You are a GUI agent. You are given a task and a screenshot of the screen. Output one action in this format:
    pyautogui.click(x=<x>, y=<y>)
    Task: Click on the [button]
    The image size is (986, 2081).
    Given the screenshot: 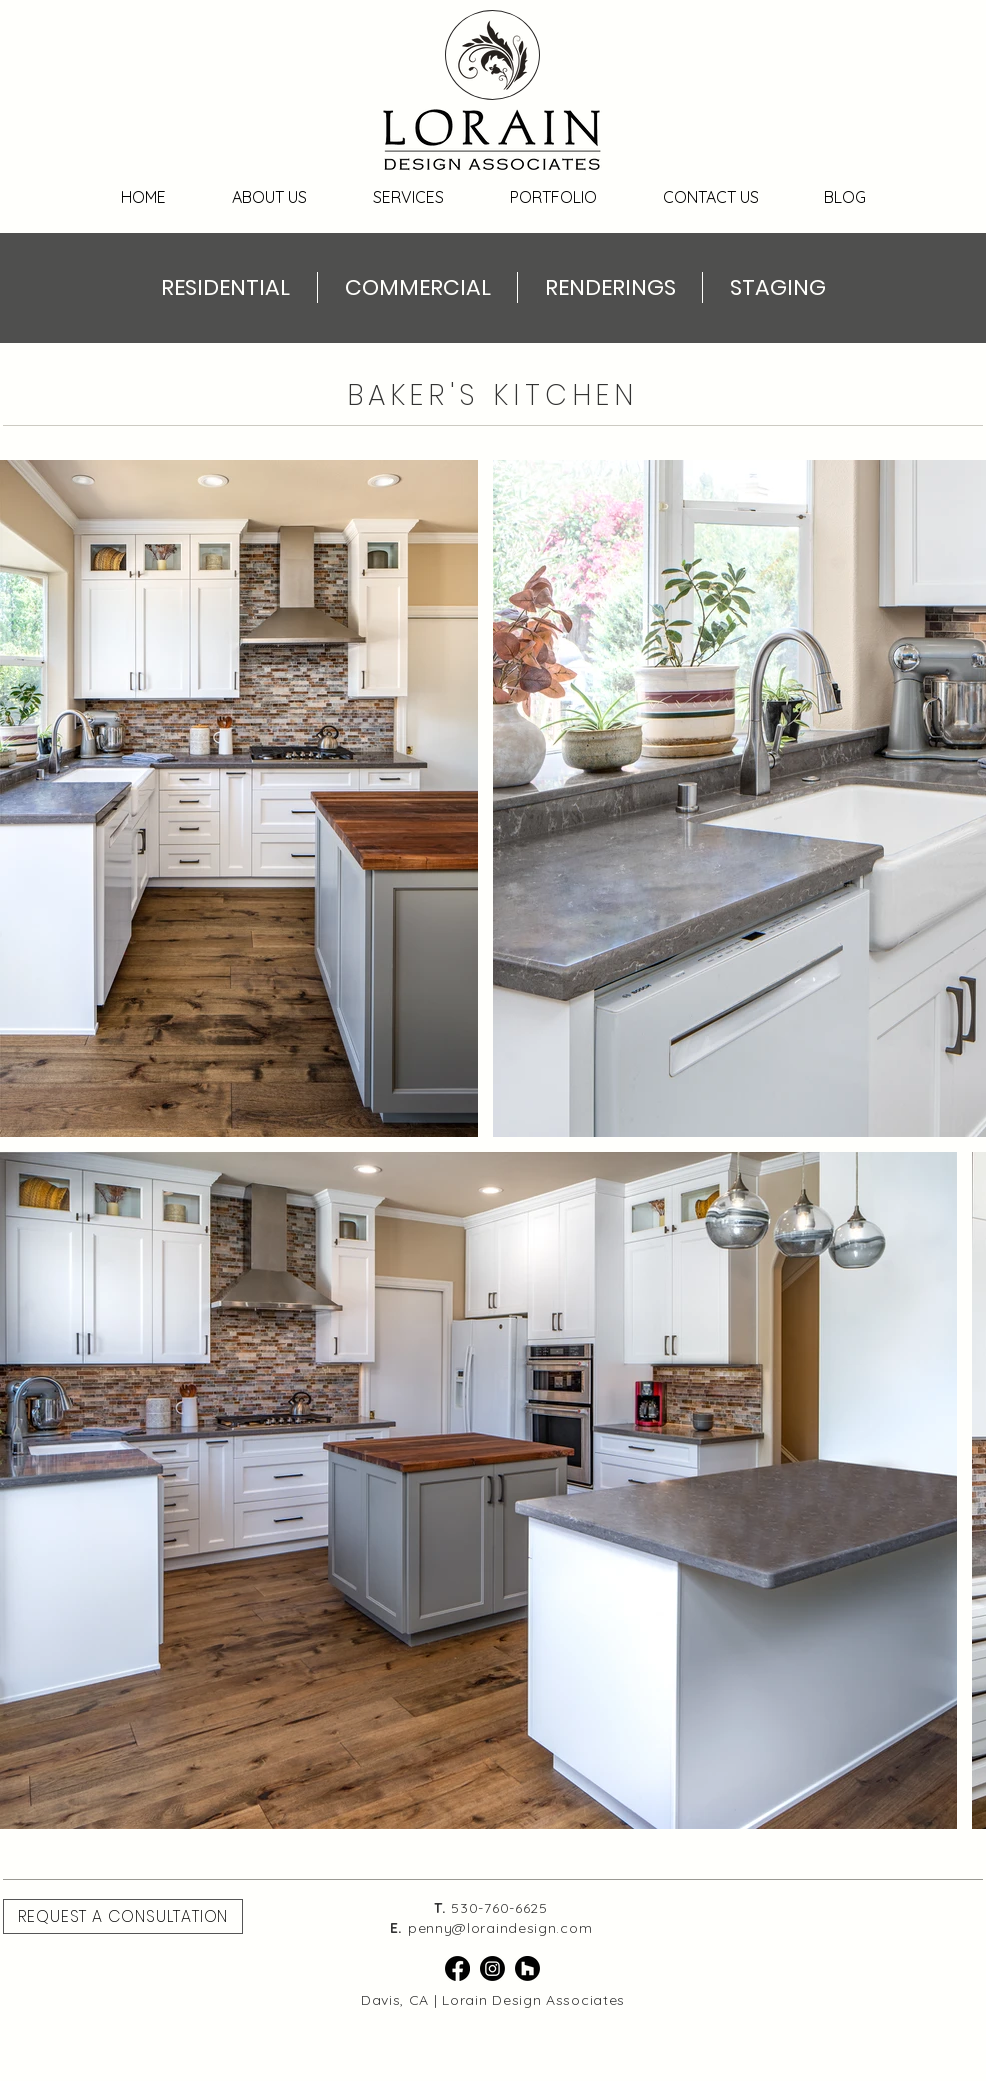 What is the action you would take?
    pyautogui.click(x=123, y=1916)
    